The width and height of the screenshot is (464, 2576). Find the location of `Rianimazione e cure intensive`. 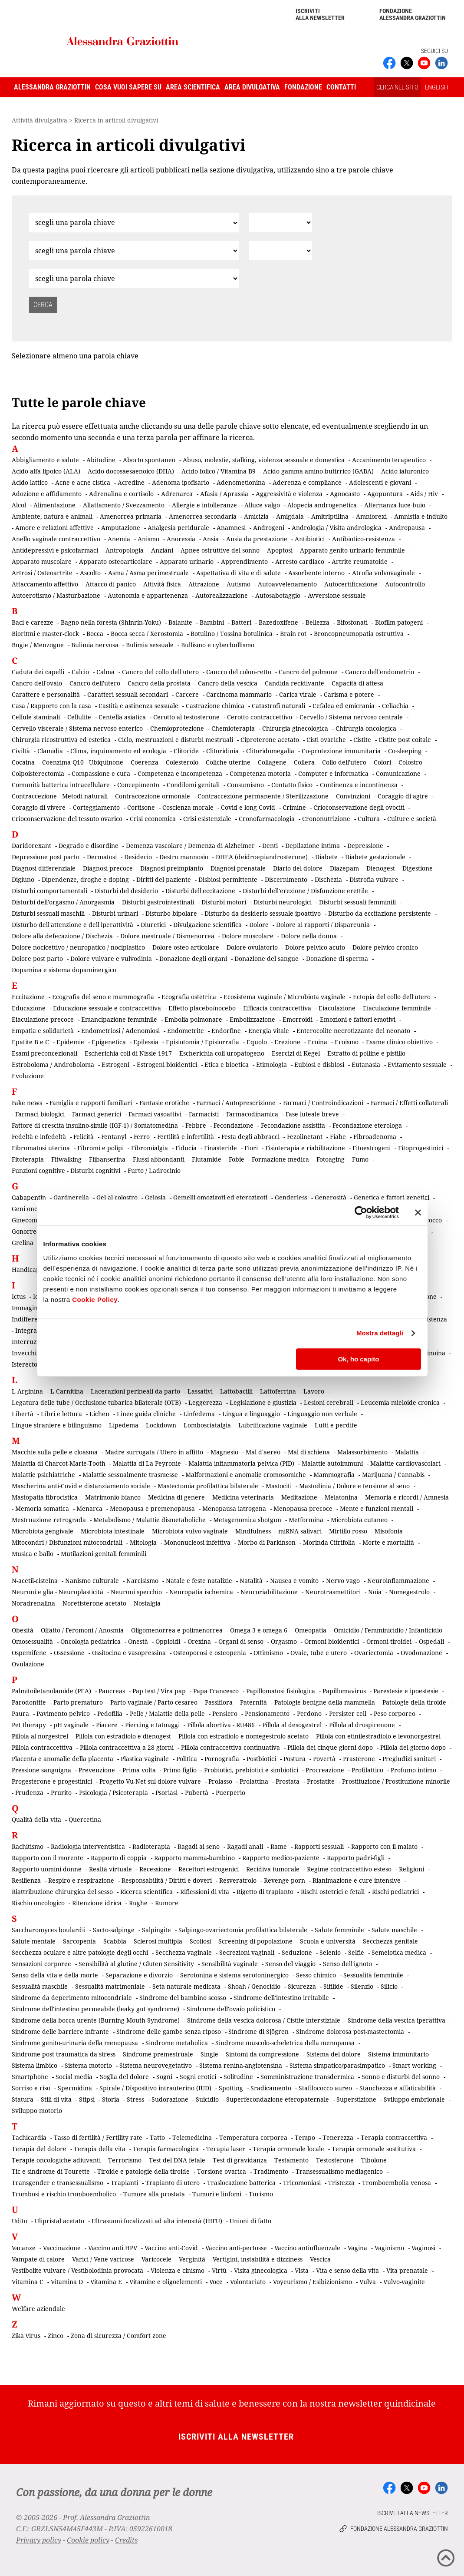

Rianimazione e cure intensive is located at coordinates (357, 1880).